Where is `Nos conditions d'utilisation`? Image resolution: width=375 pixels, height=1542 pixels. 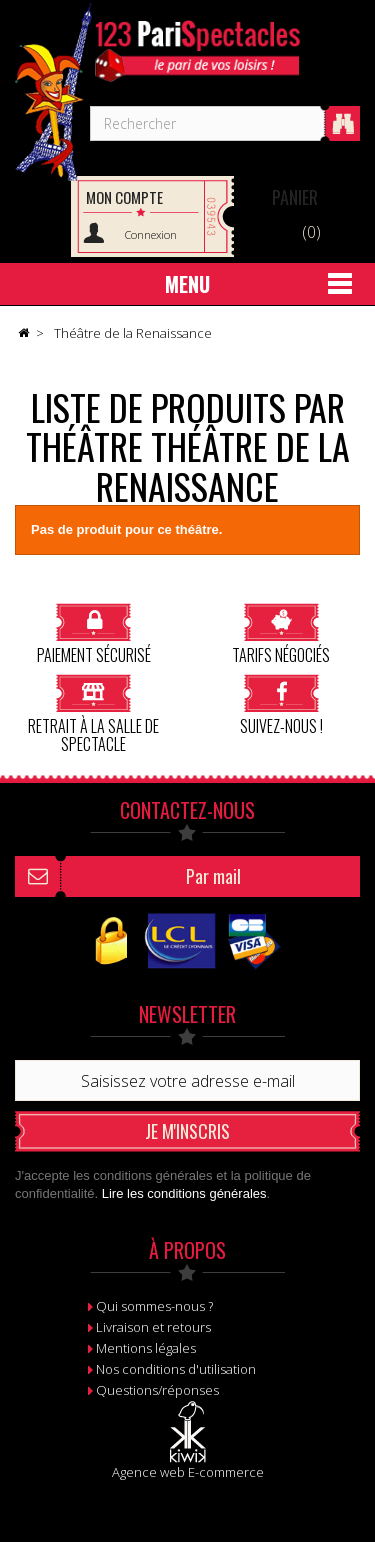
Nos conditions d'utilisation is located at coordinates (176, 1369).